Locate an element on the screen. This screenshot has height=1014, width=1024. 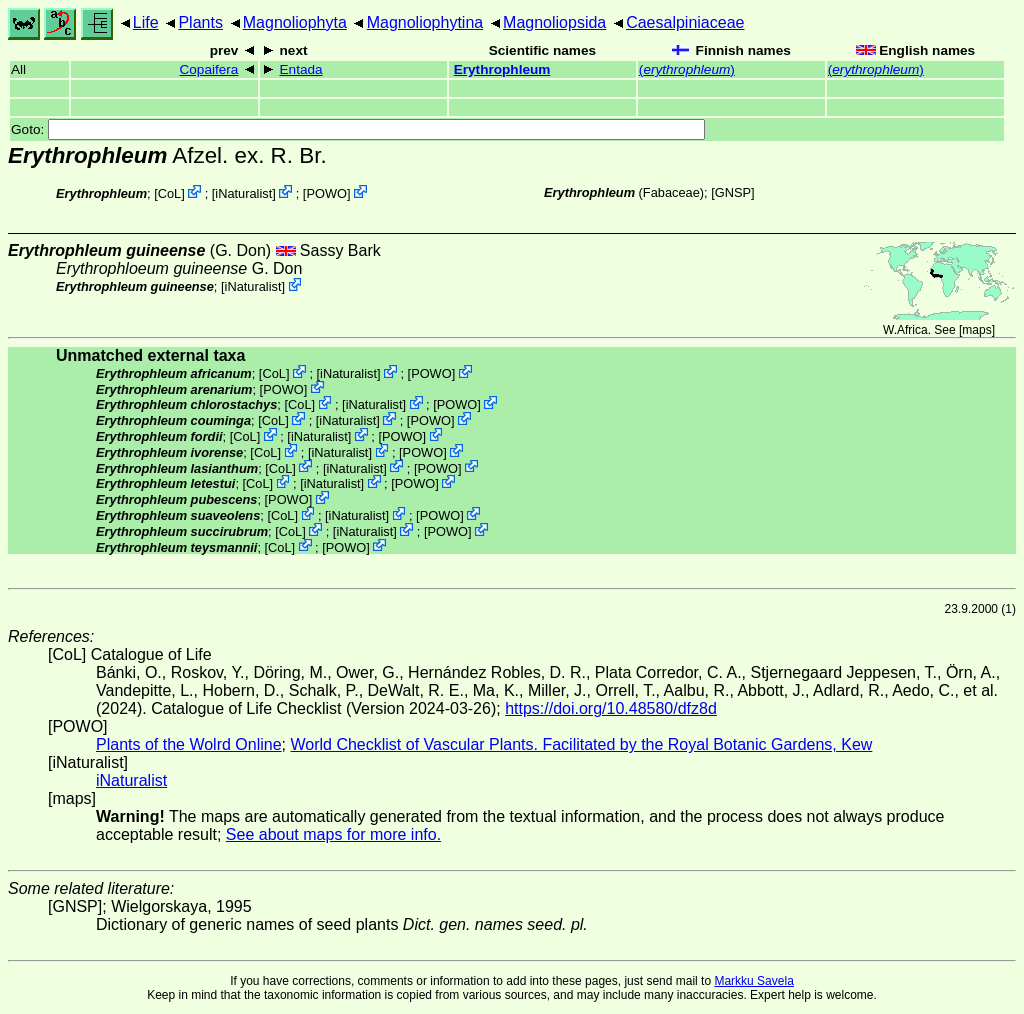
iNaturalist is located at coordinates (243, 193).